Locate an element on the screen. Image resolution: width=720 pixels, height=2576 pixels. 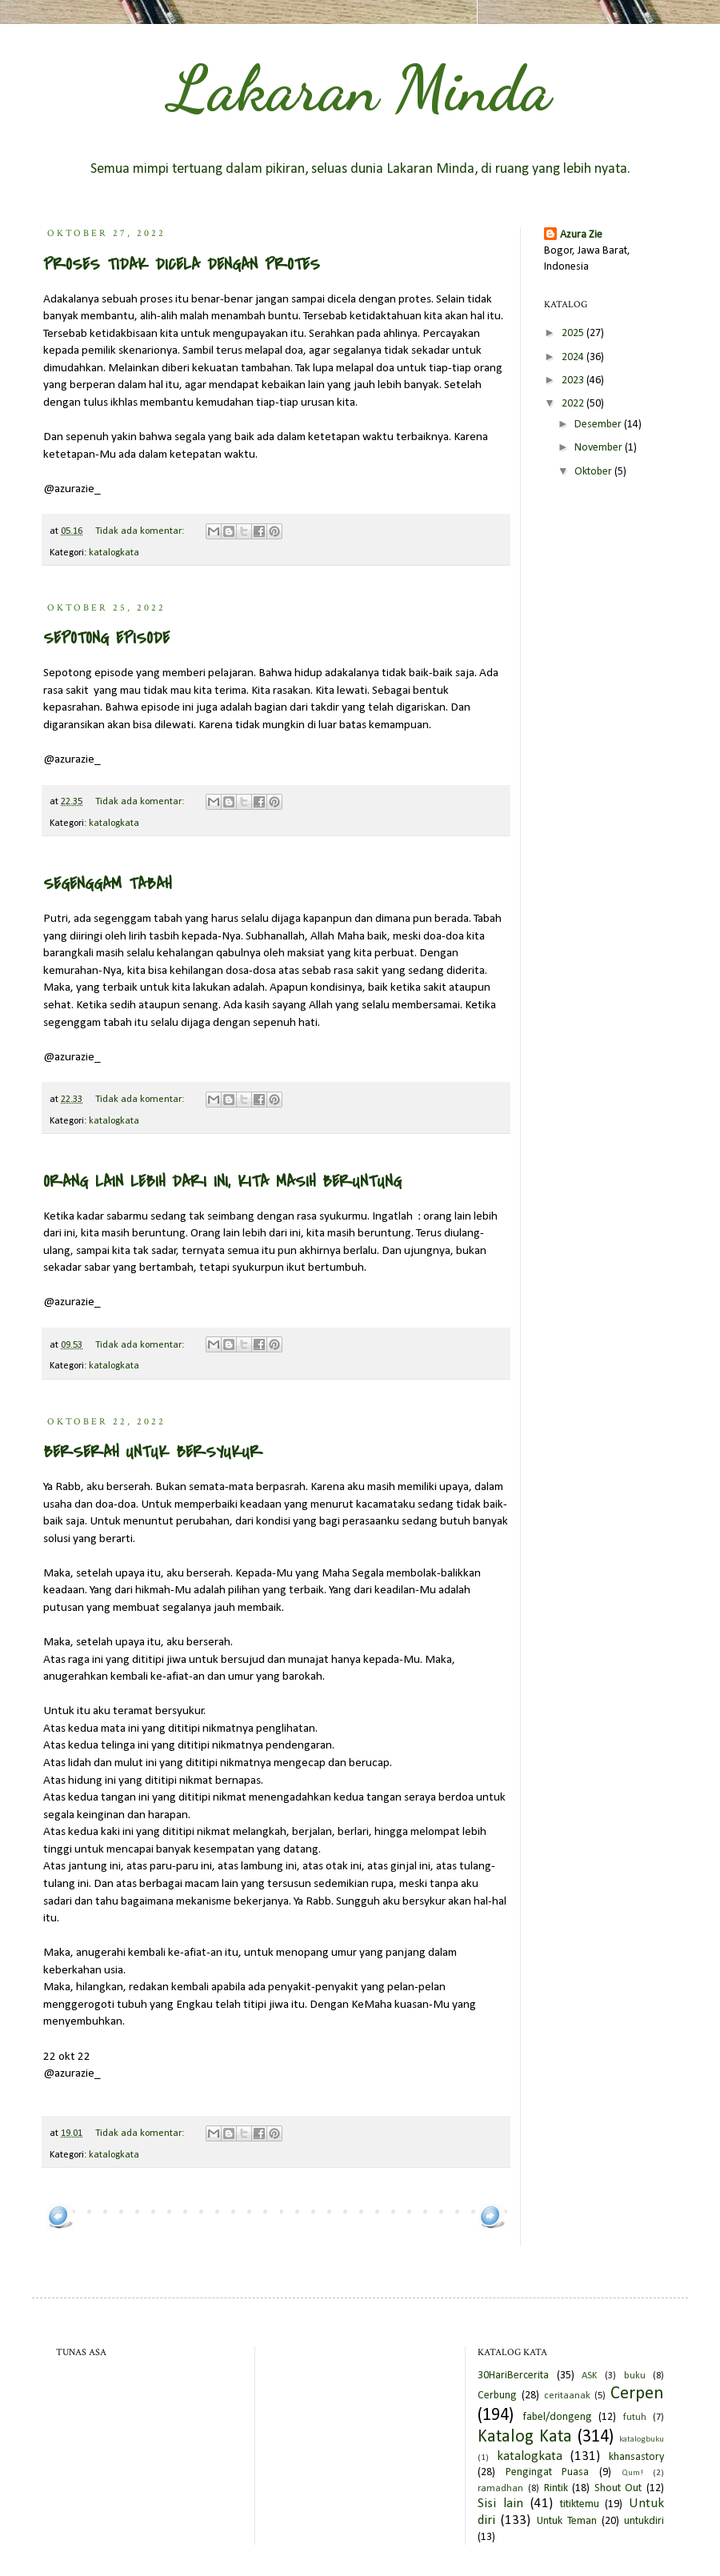
PROSES TIDAK DICELA DENGAN PROTES is located at coordinates (181, 264).